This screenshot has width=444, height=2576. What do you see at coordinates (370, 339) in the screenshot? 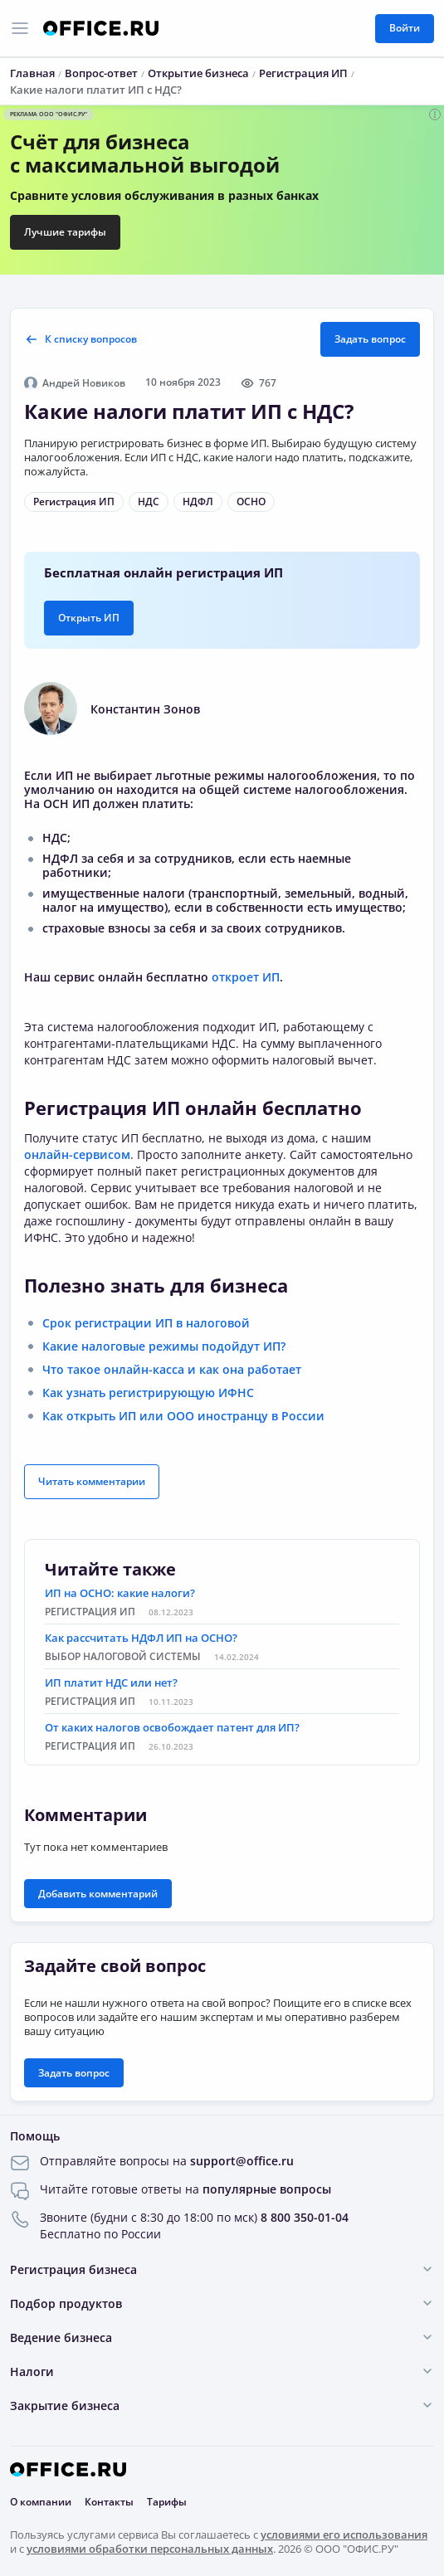
I see `Задать вопрос` at bounding box center [370, 339].